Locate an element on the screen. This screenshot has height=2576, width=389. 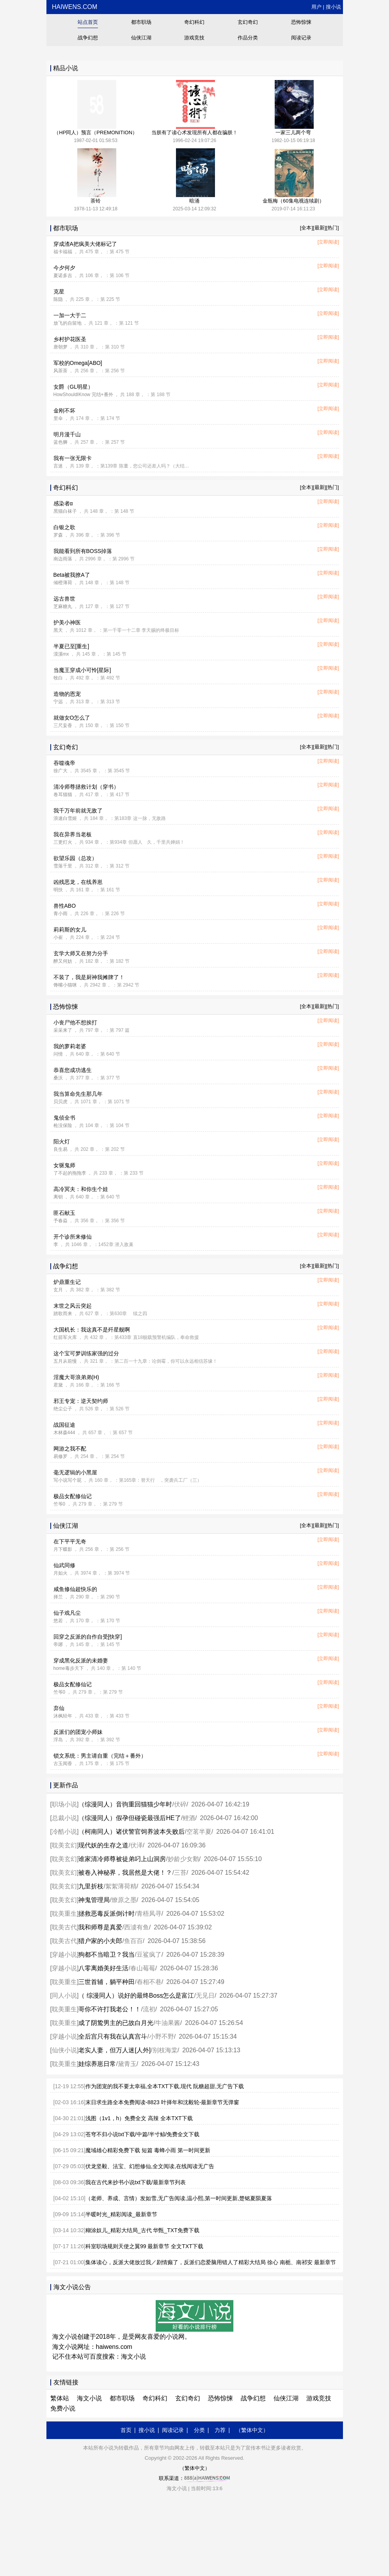
海文小说 is located at coordinates (133, 2356).